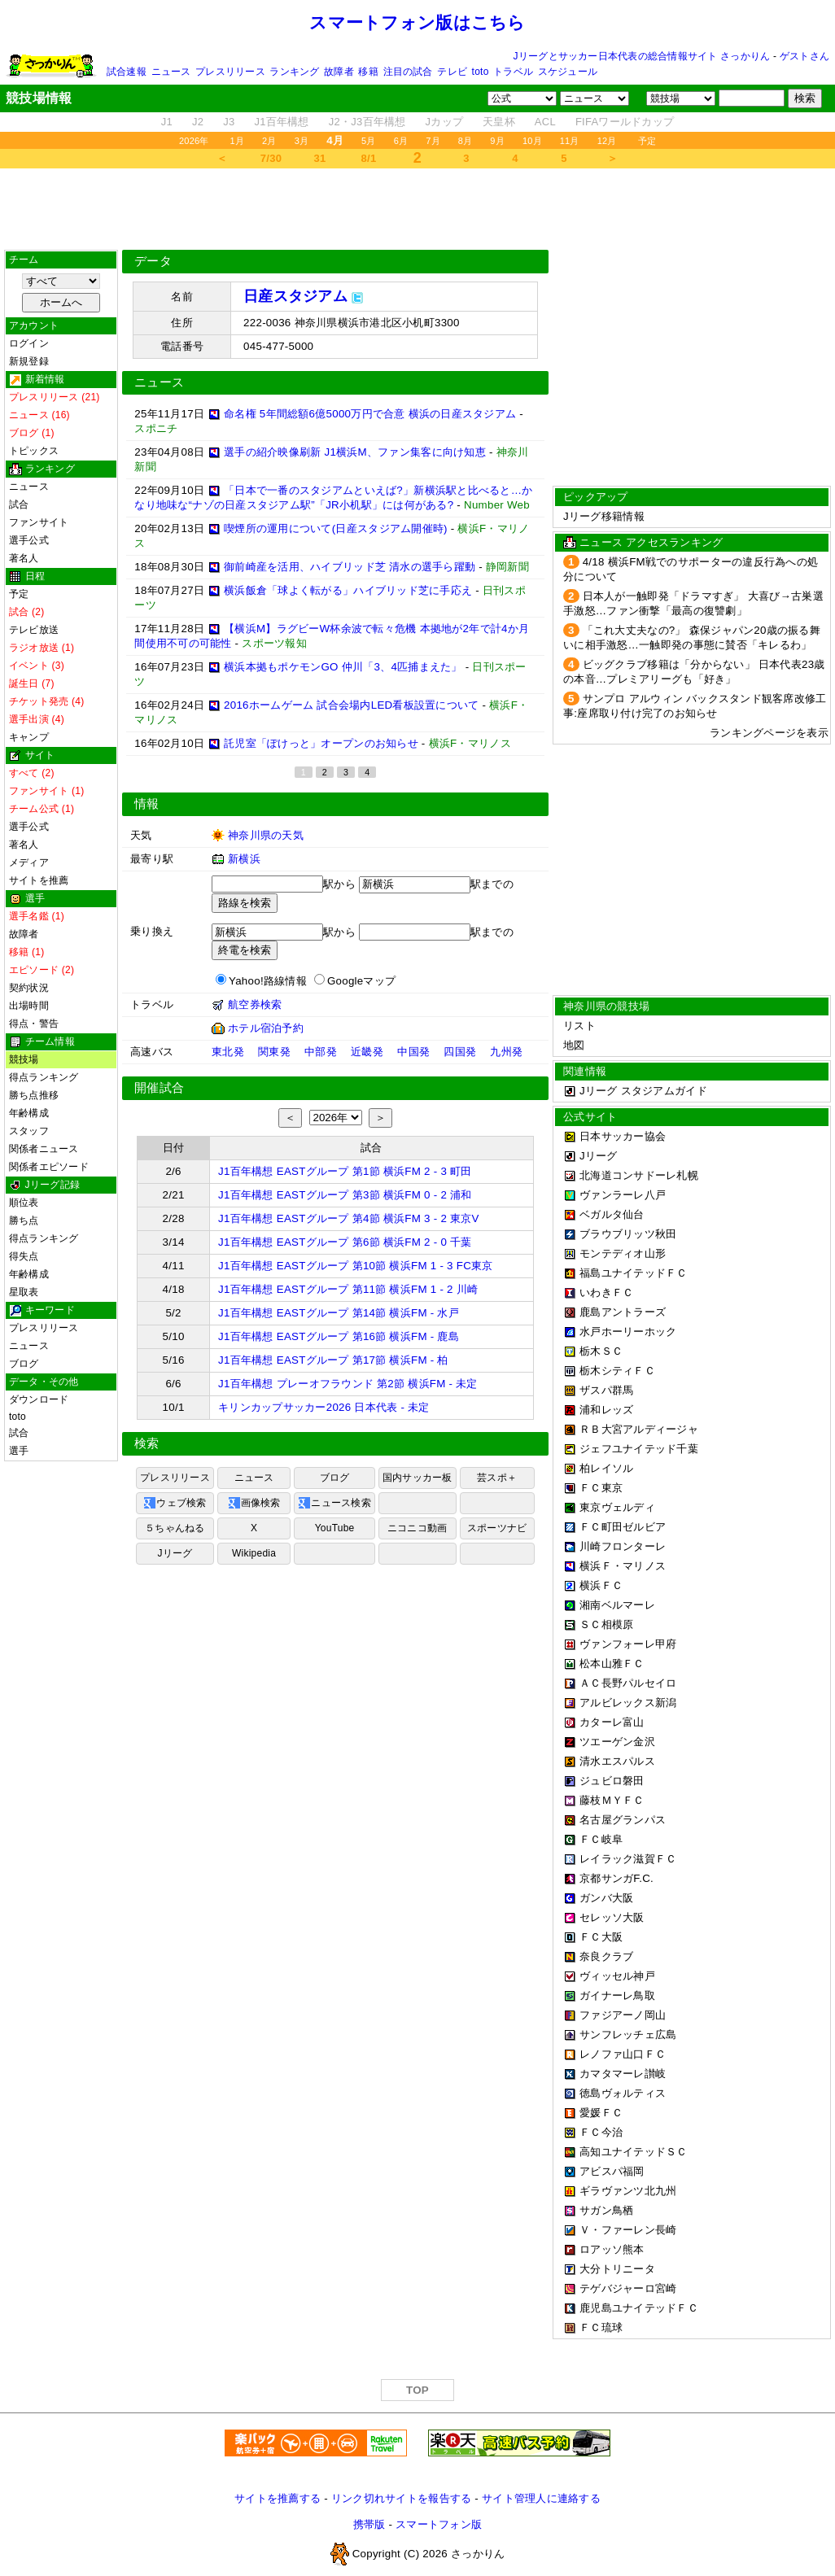 This screenshot has height=2576, width=835. I want to click on Jリーグ, so click(174, 1553).